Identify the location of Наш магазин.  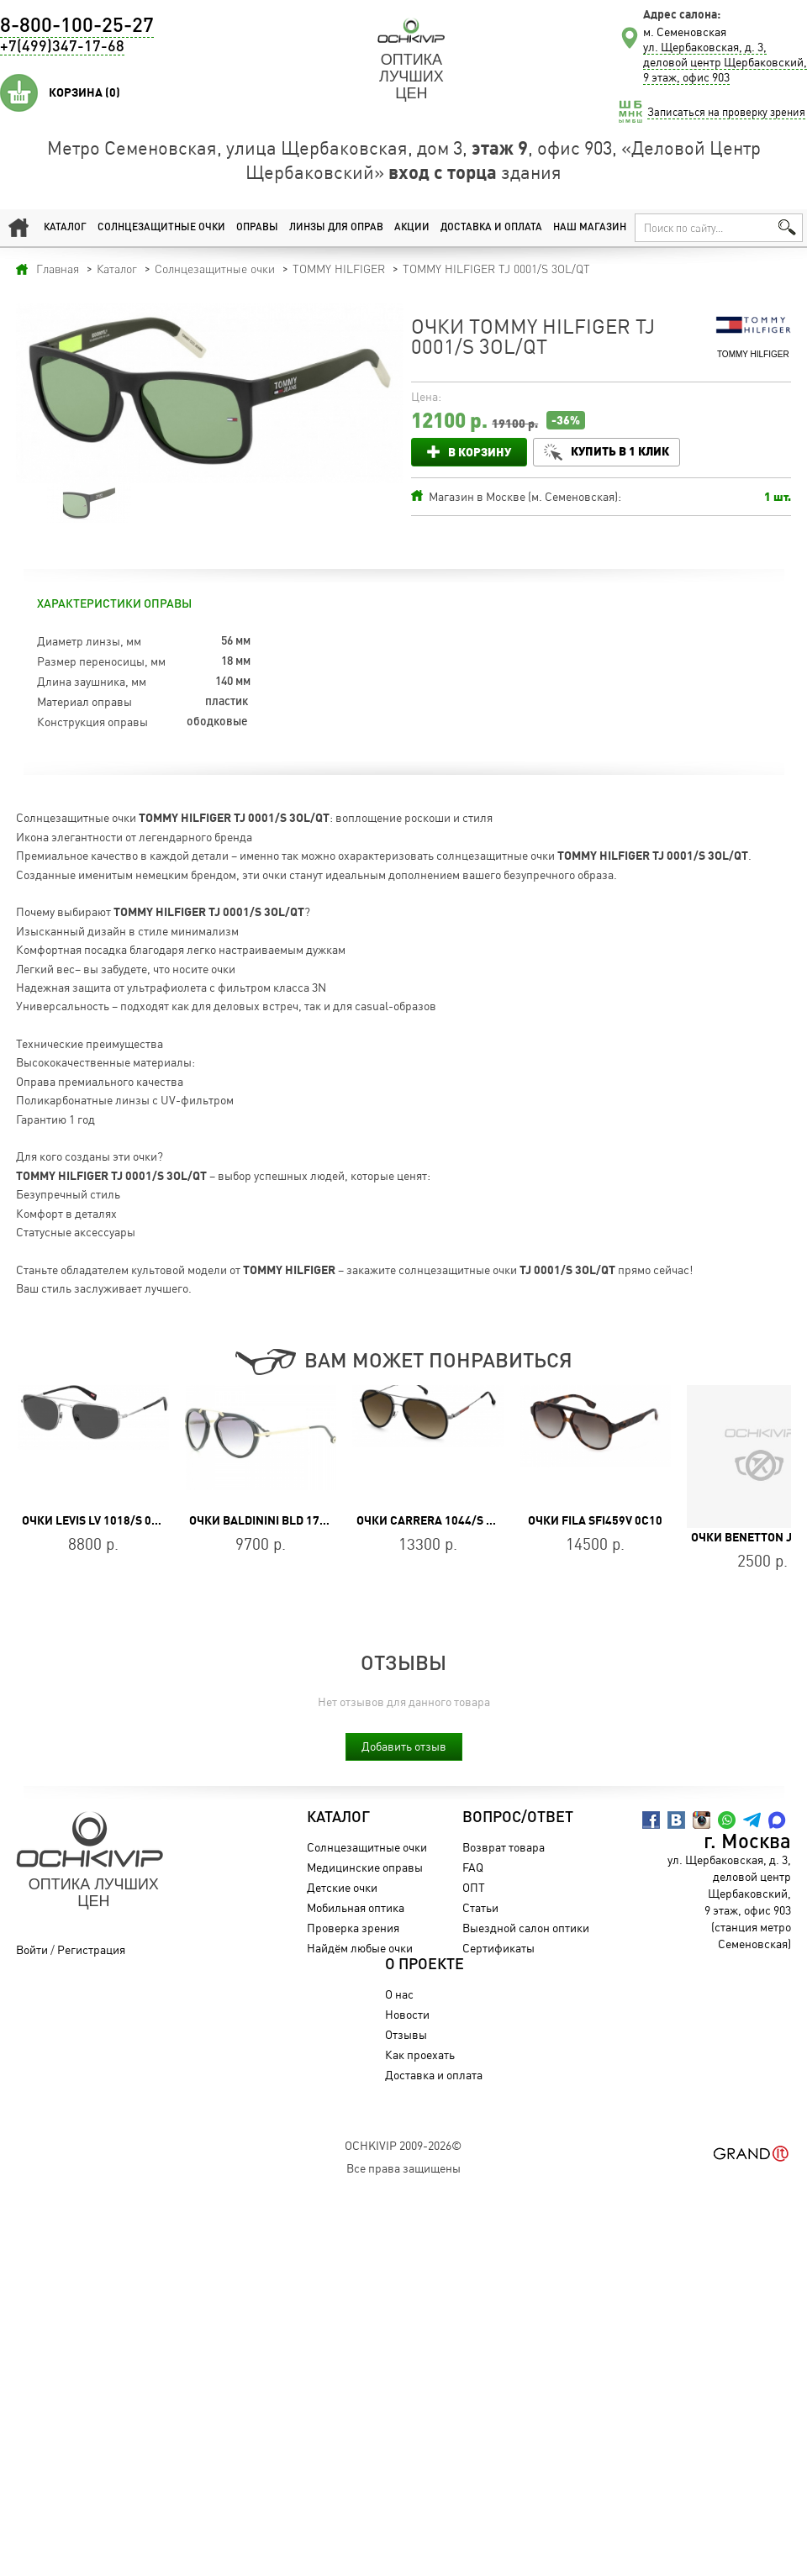
(589, 228).